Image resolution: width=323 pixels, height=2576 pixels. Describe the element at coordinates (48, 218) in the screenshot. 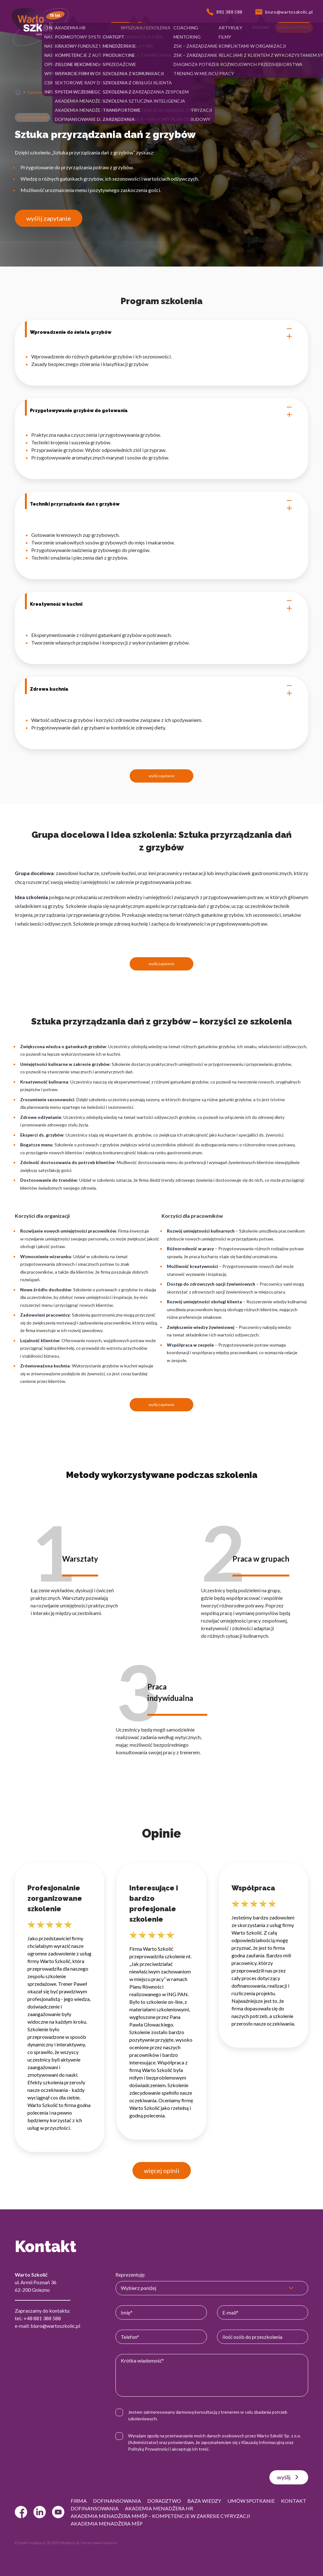

I see `wyślij zapytanie` at that location.